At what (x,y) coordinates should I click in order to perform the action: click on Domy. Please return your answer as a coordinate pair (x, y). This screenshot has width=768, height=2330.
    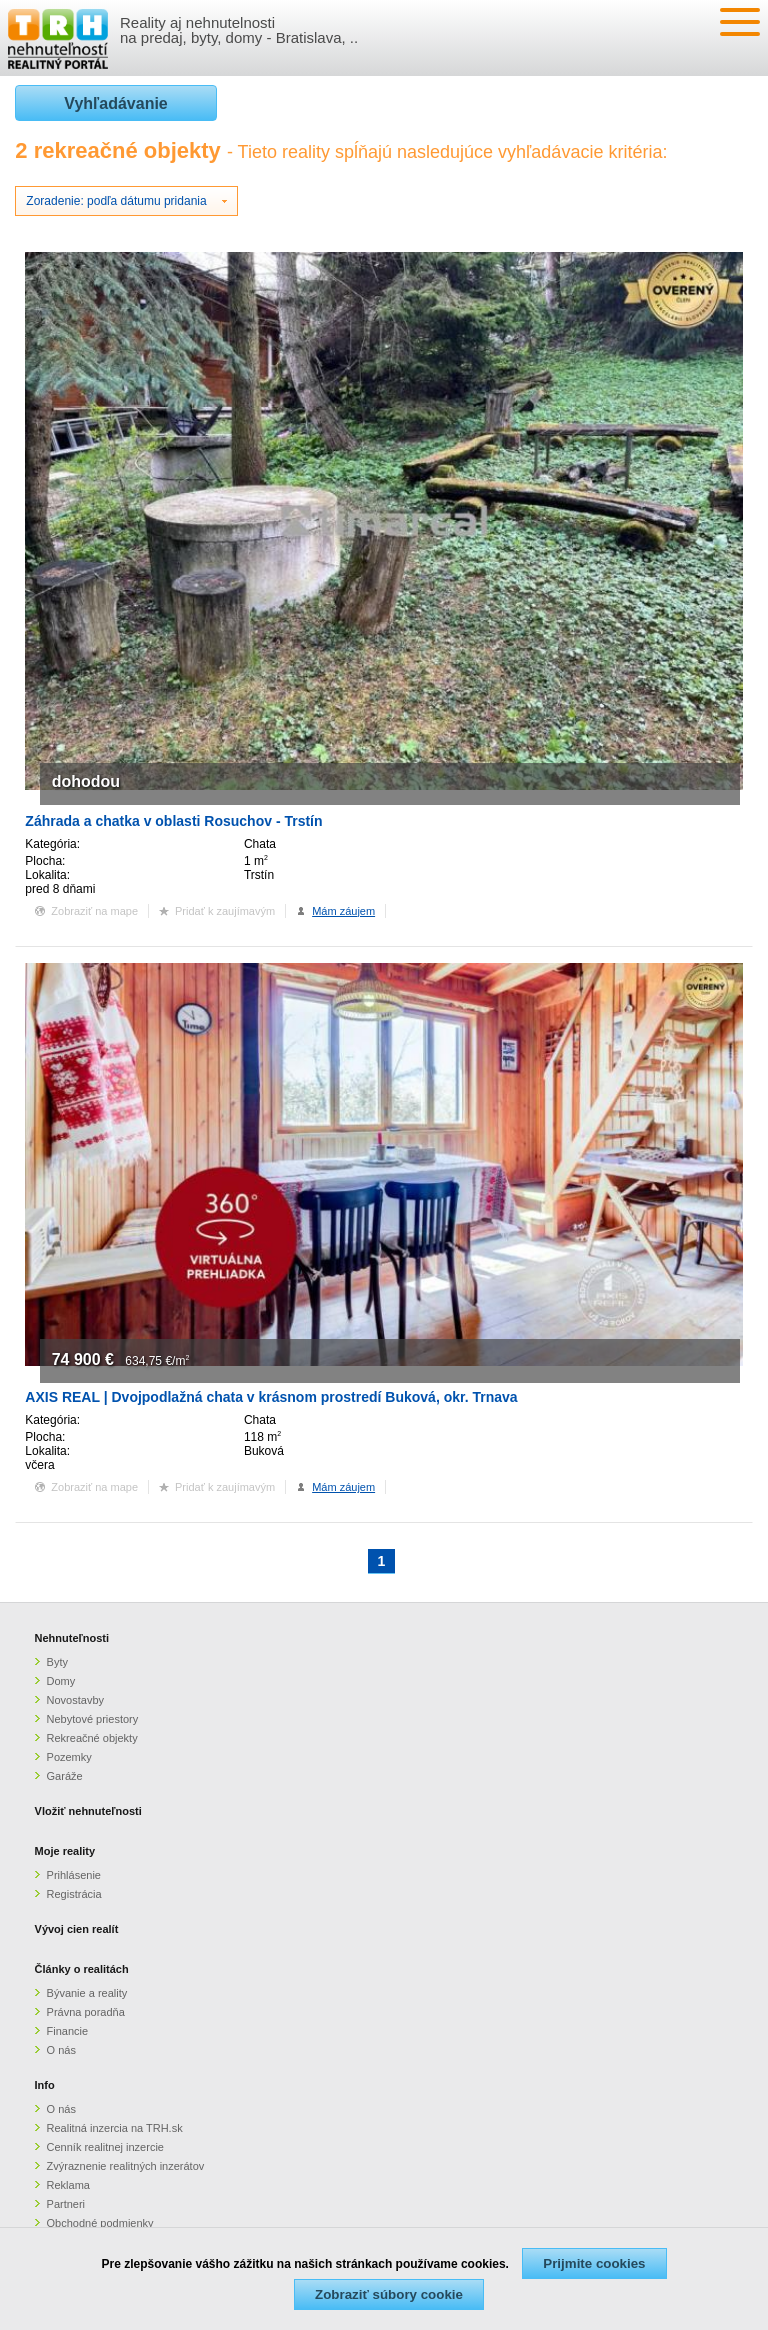
    Looking at the image, I should click on (61, 1681).